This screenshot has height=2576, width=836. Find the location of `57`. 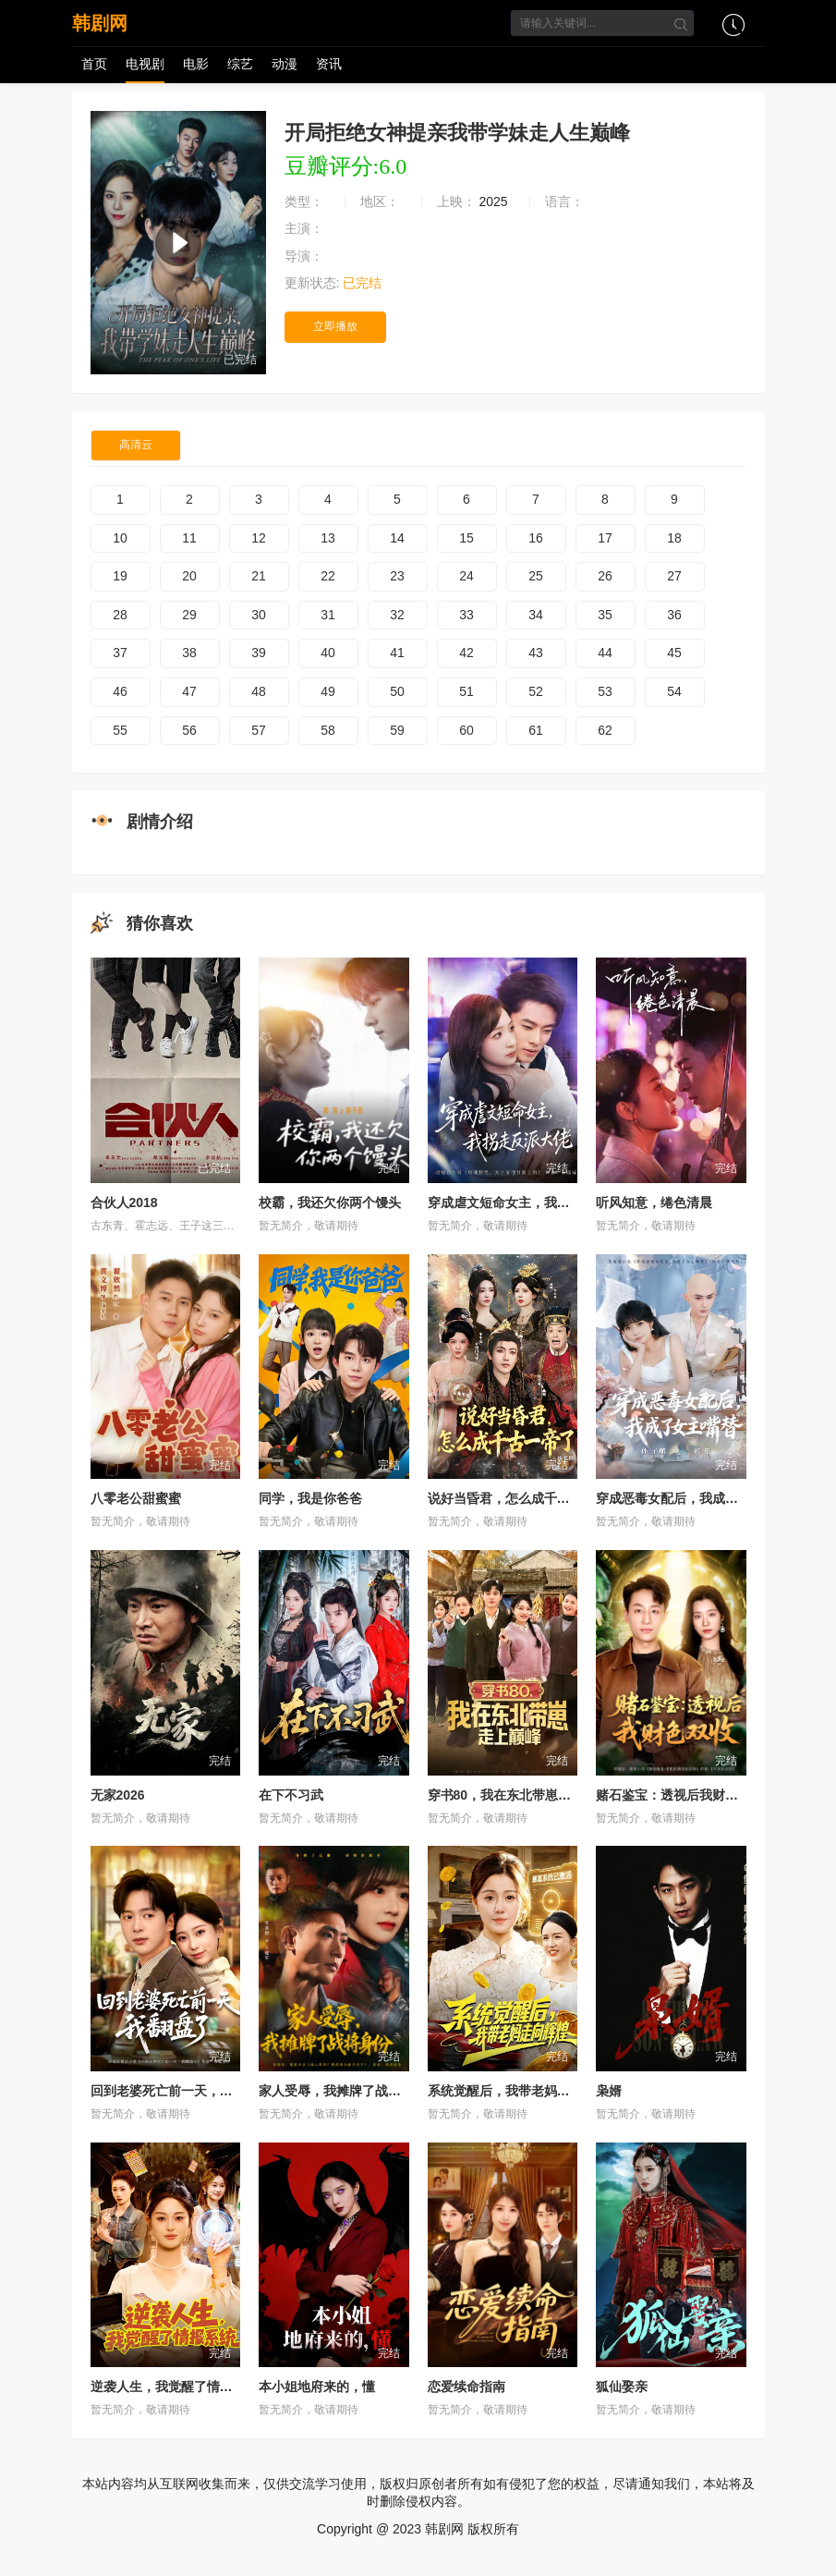

57 is located at coordinates (258, 730).